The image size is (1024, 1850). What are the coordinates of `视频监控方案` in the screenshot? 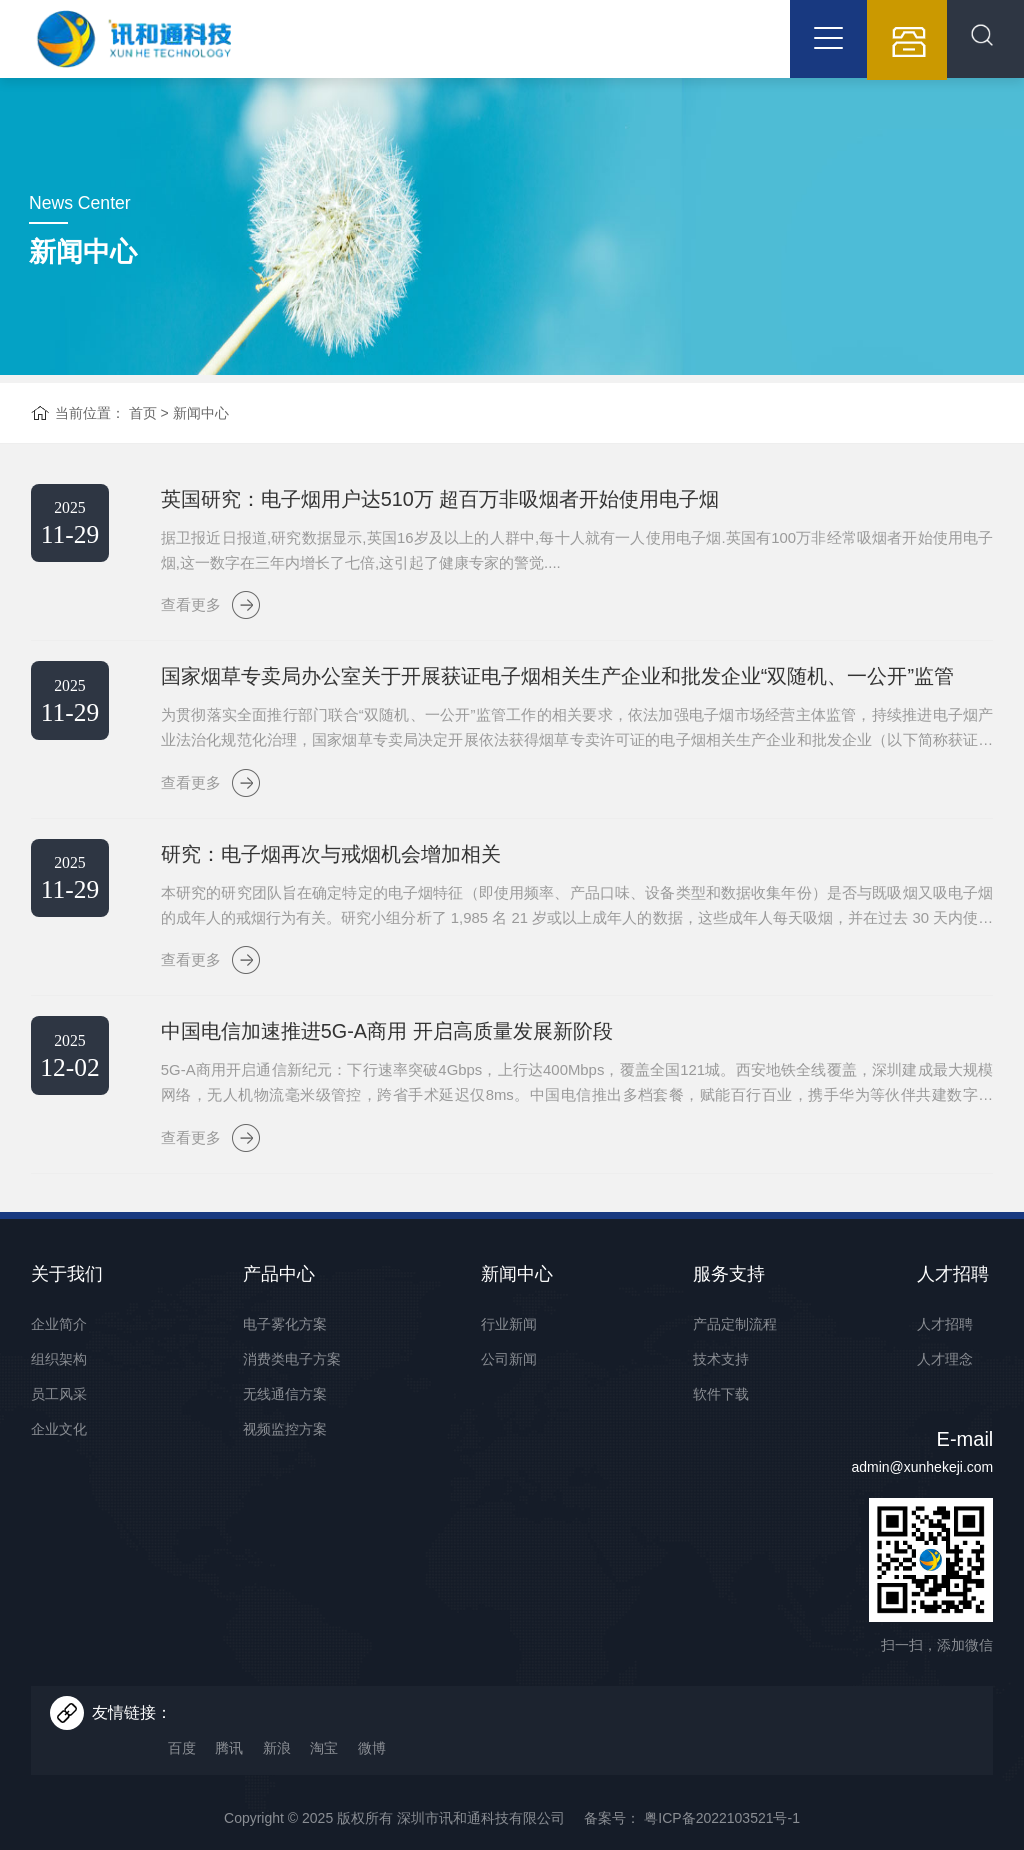 It's located at (285, 1451).